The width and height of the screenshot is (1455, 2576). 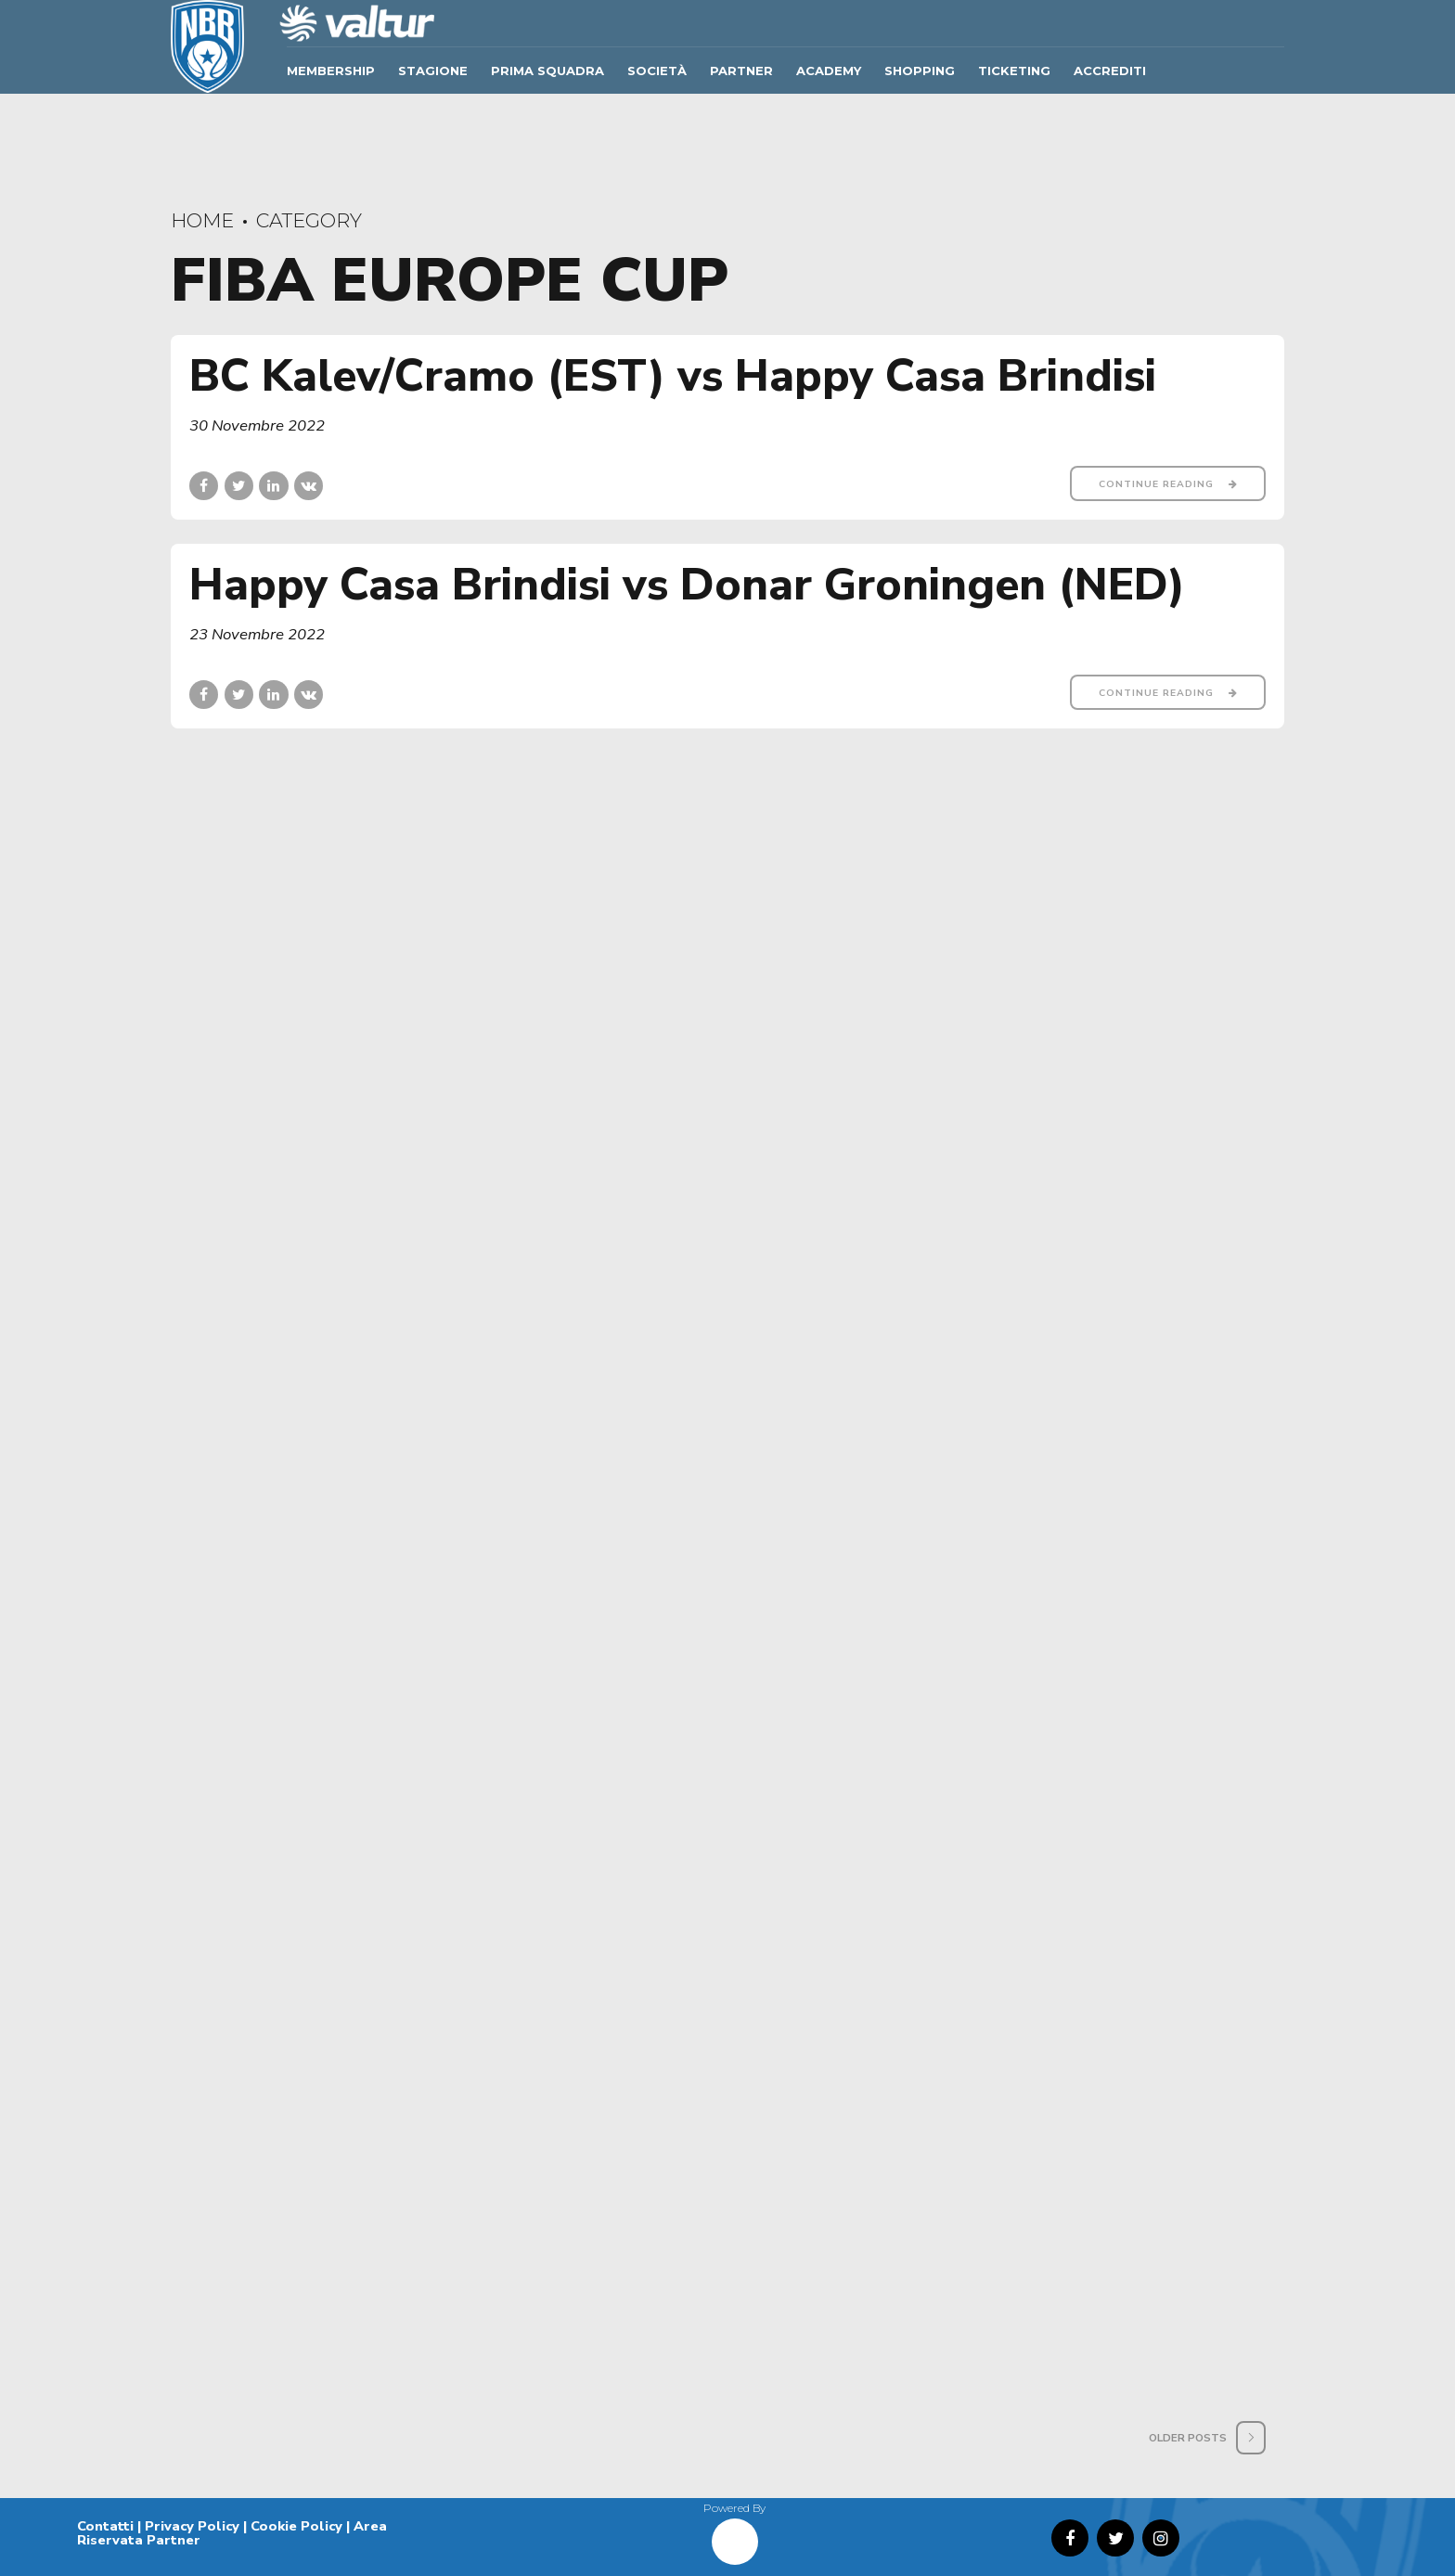 What do you see at coordinates (657, 70) in the screenshot?
I see `Società` at bounding box center [657, 70].